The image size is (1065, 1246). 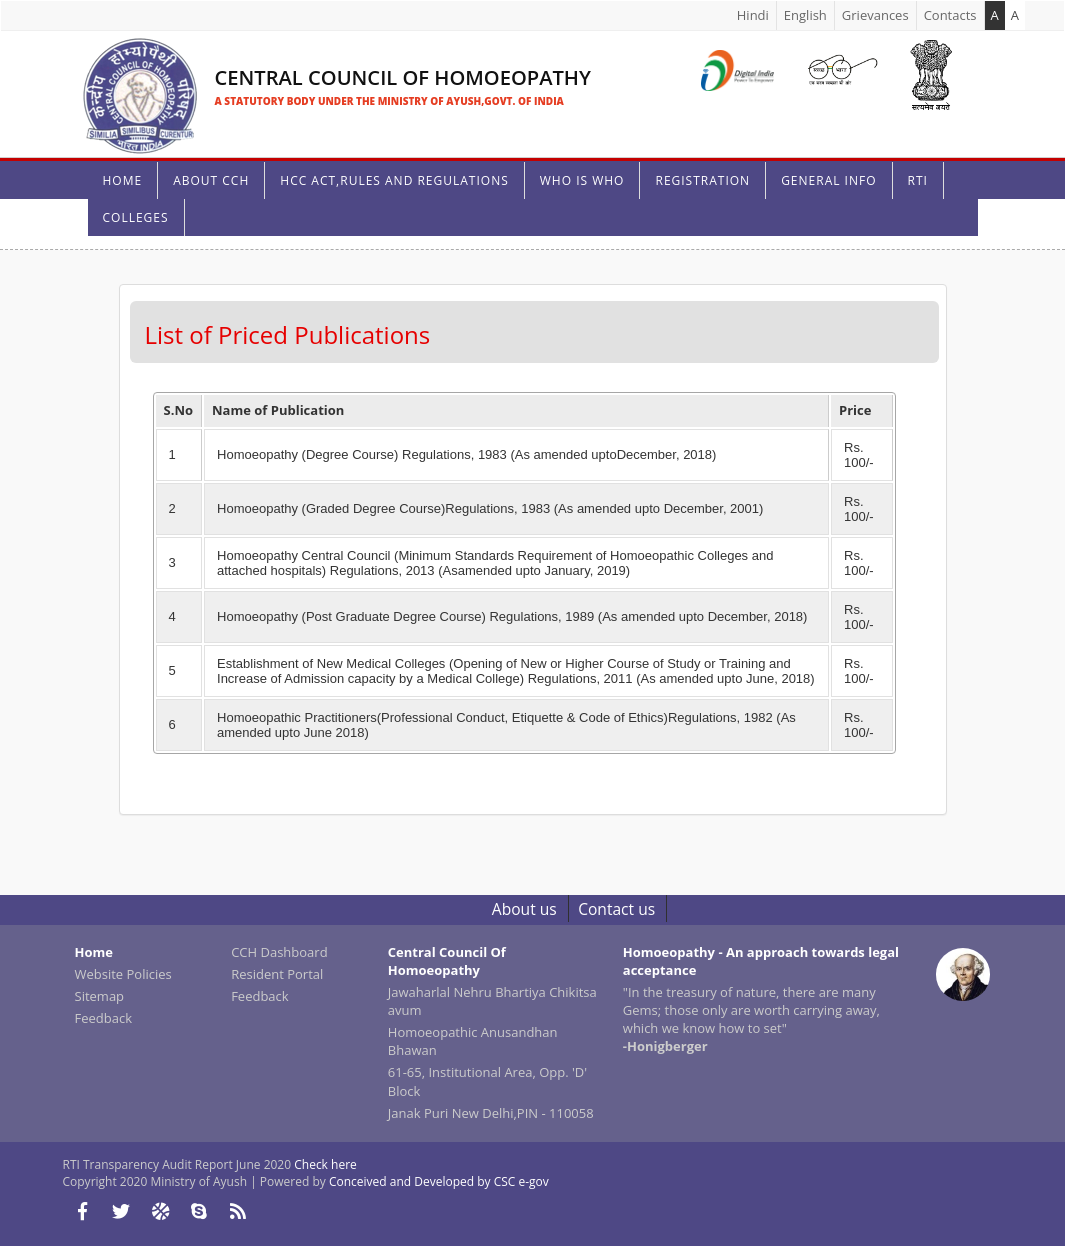 What do you see at coordinates (828, 180) in the screenshot?
I see `General Info` at bounding box center [828, 180].